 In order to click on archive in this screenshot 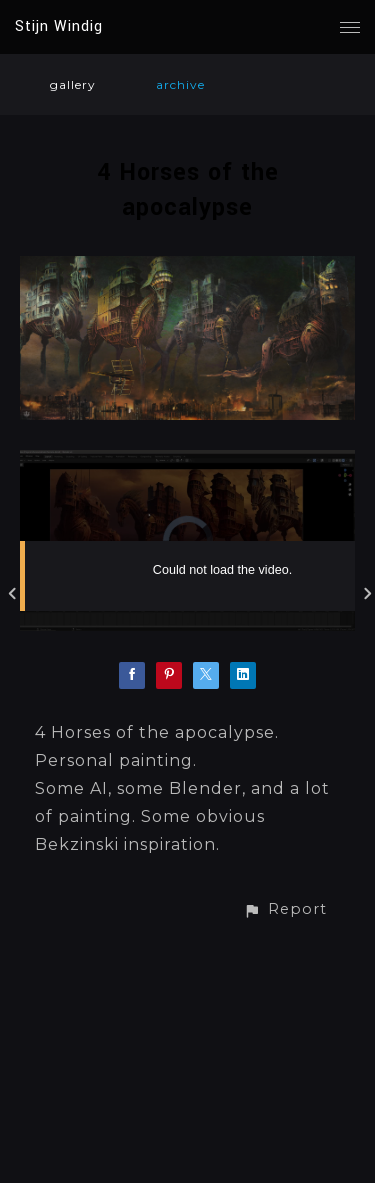, I will do `click(180, 84)`.